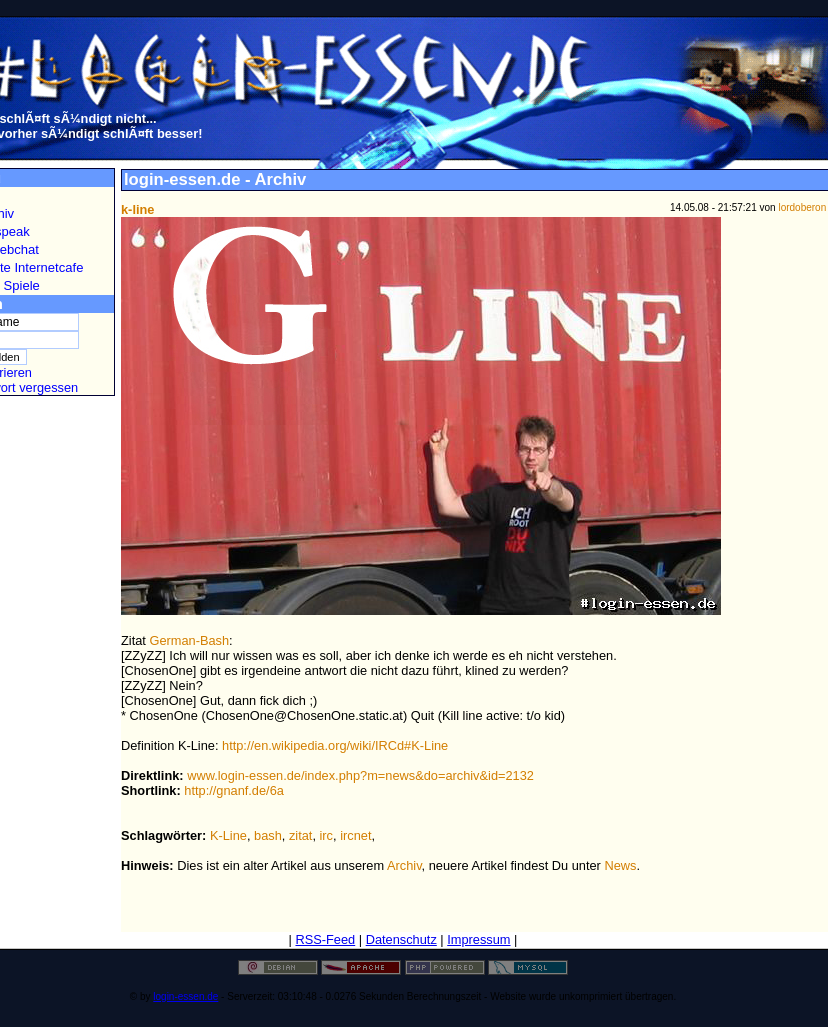 This screenshot has height=1027, width=828. Describe the element at coordinates (268, 835) in the screenshot. I see `bash` at that location.